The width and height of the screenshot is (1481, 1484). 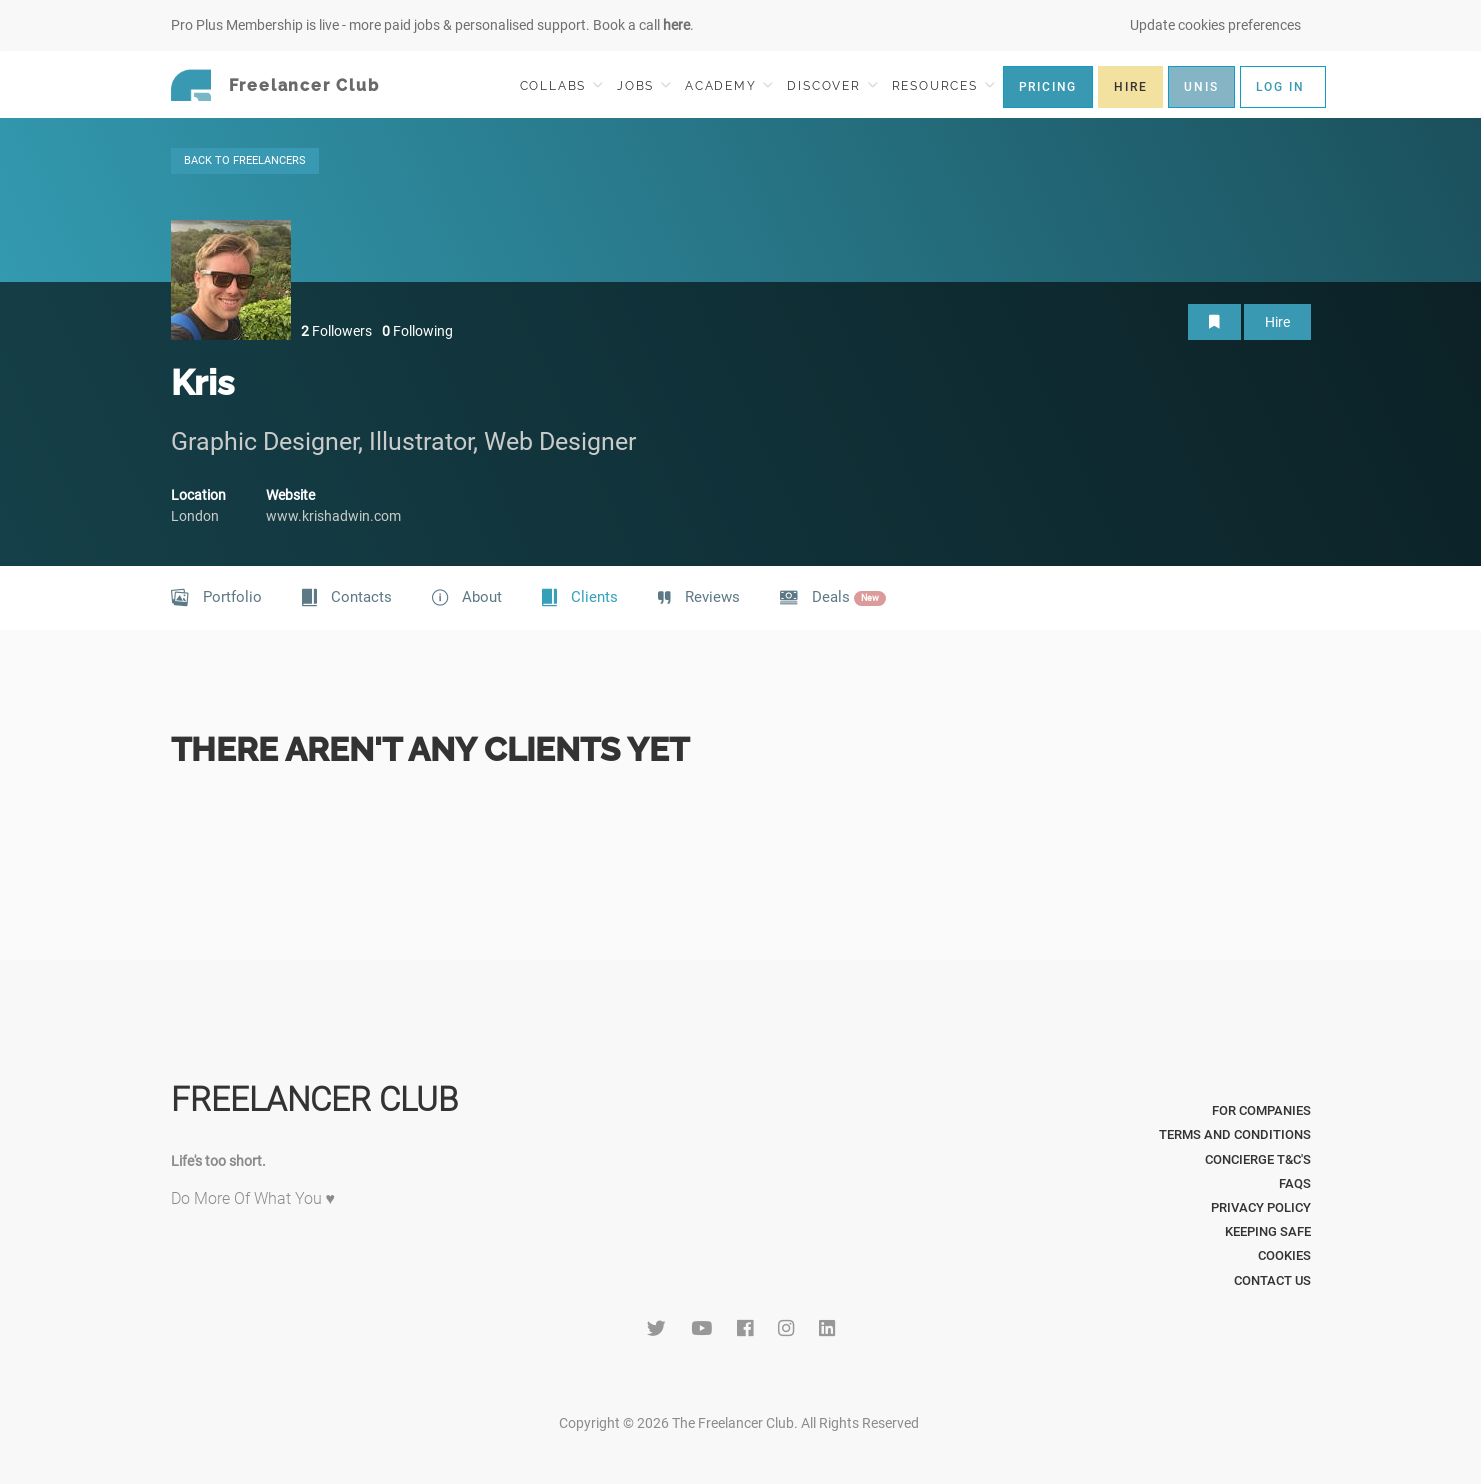 What do you see at coordinates (1201, 87) in the screenshot?
I see `UNIS` at bounding box center [1201, 87].